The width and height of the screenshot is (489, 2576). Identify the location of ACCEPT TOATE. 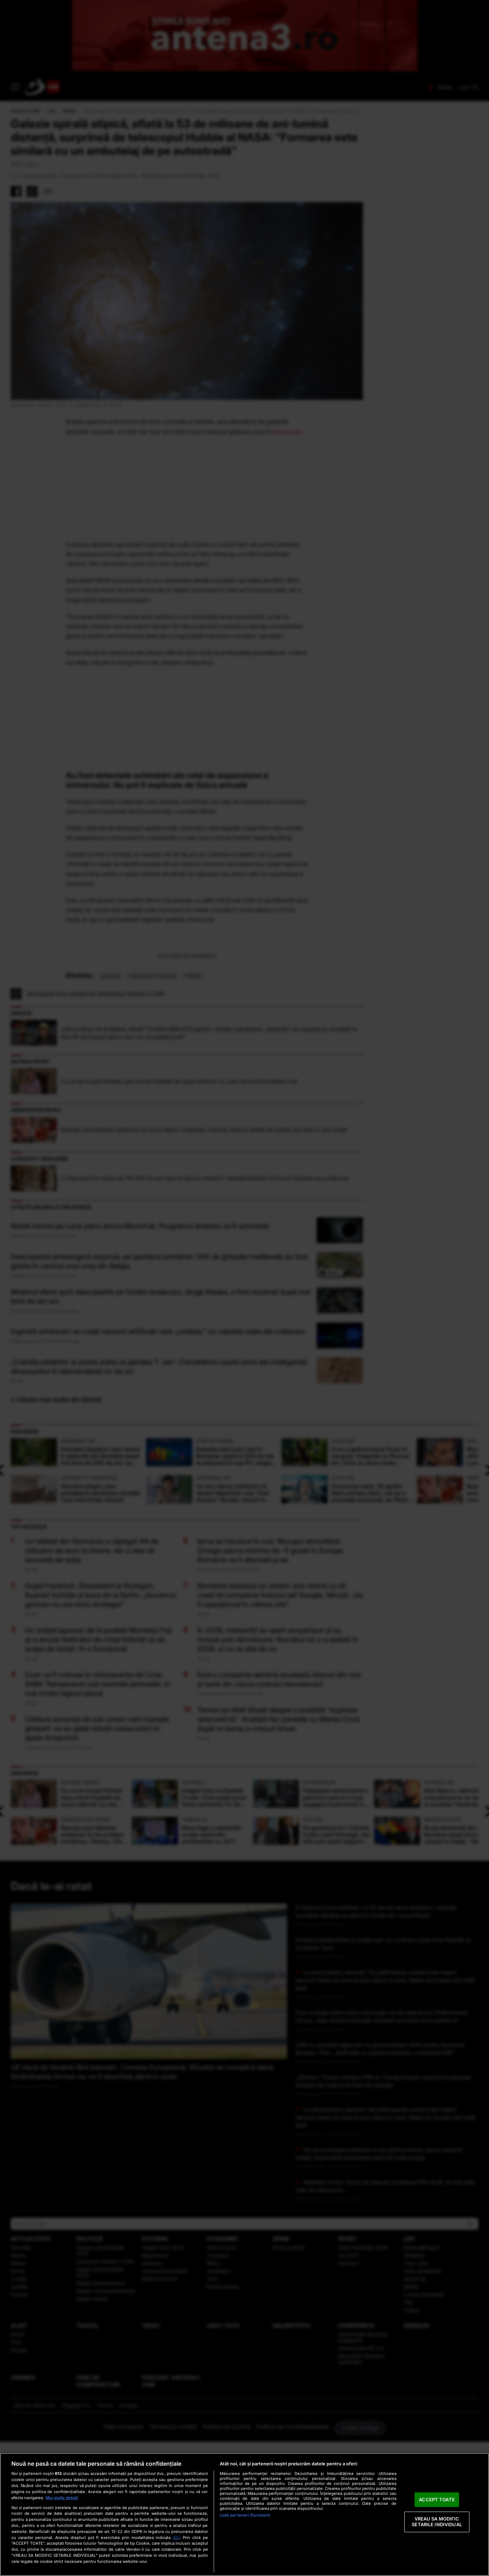
(437, 2499).